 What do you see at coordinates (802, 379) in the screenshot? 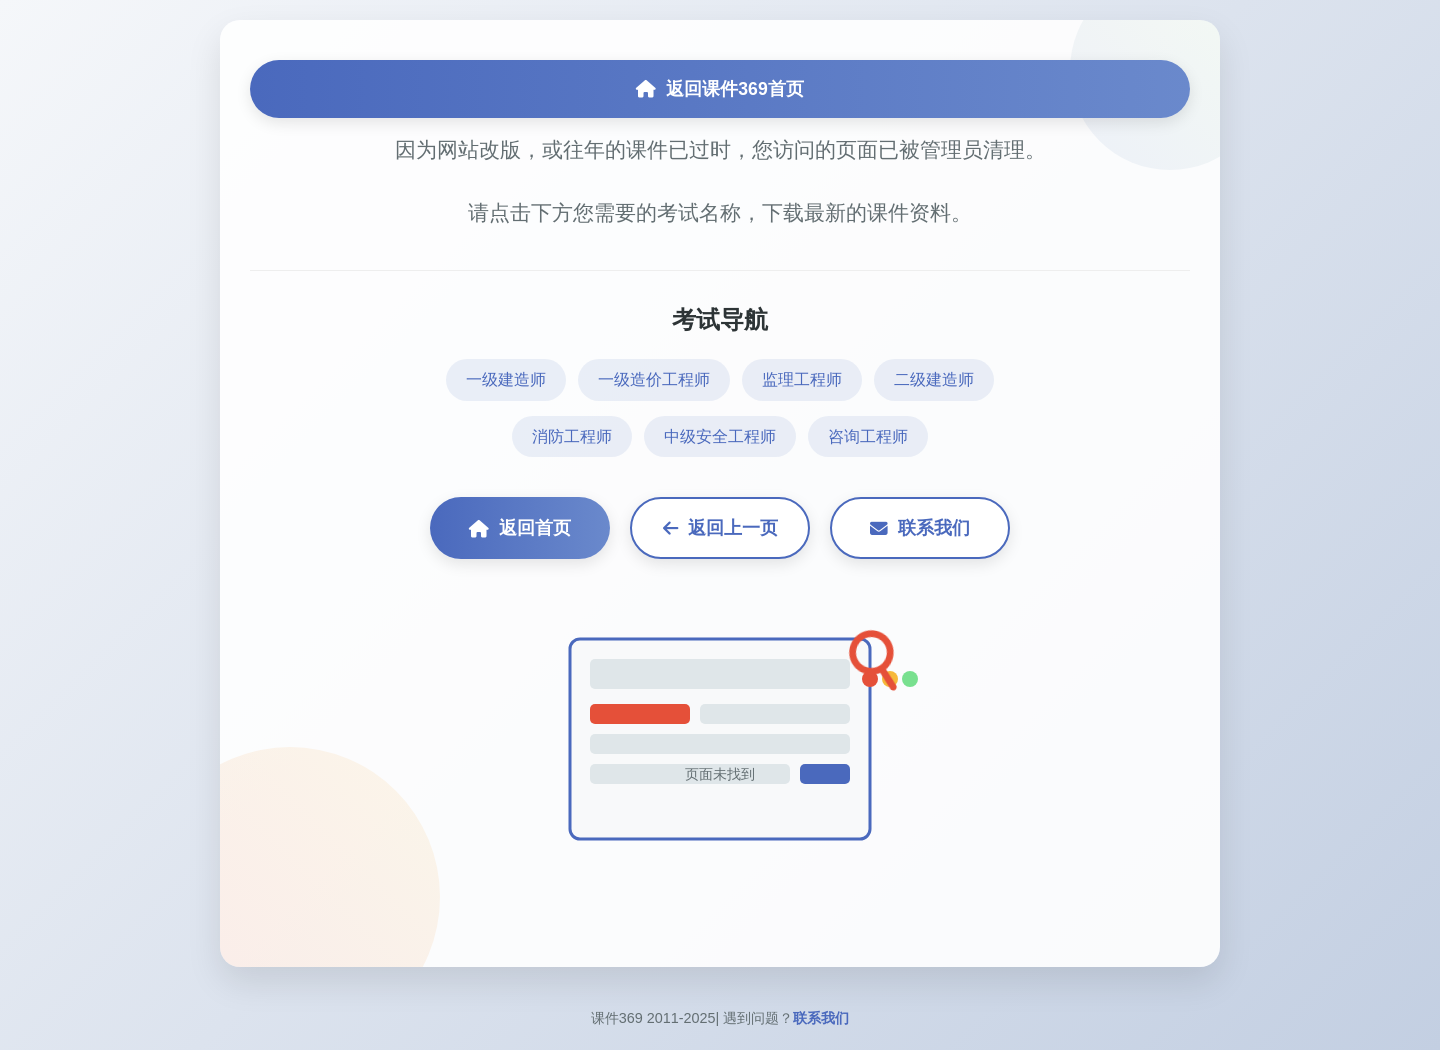
I see `监理工程师` at bounding box center [802, 379].